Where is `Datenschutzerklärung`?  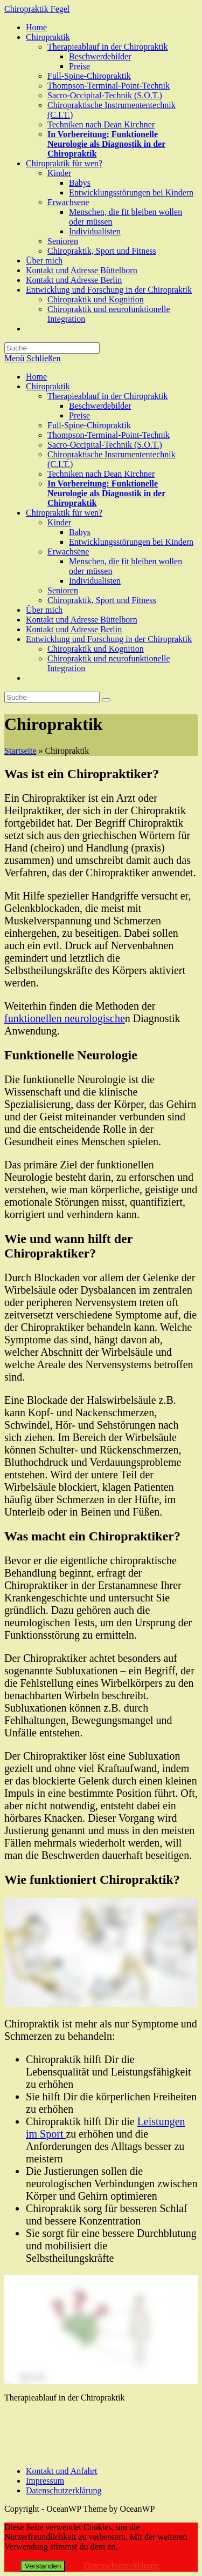
Datenschutzerklärung is located at coordinates (63, 2490).